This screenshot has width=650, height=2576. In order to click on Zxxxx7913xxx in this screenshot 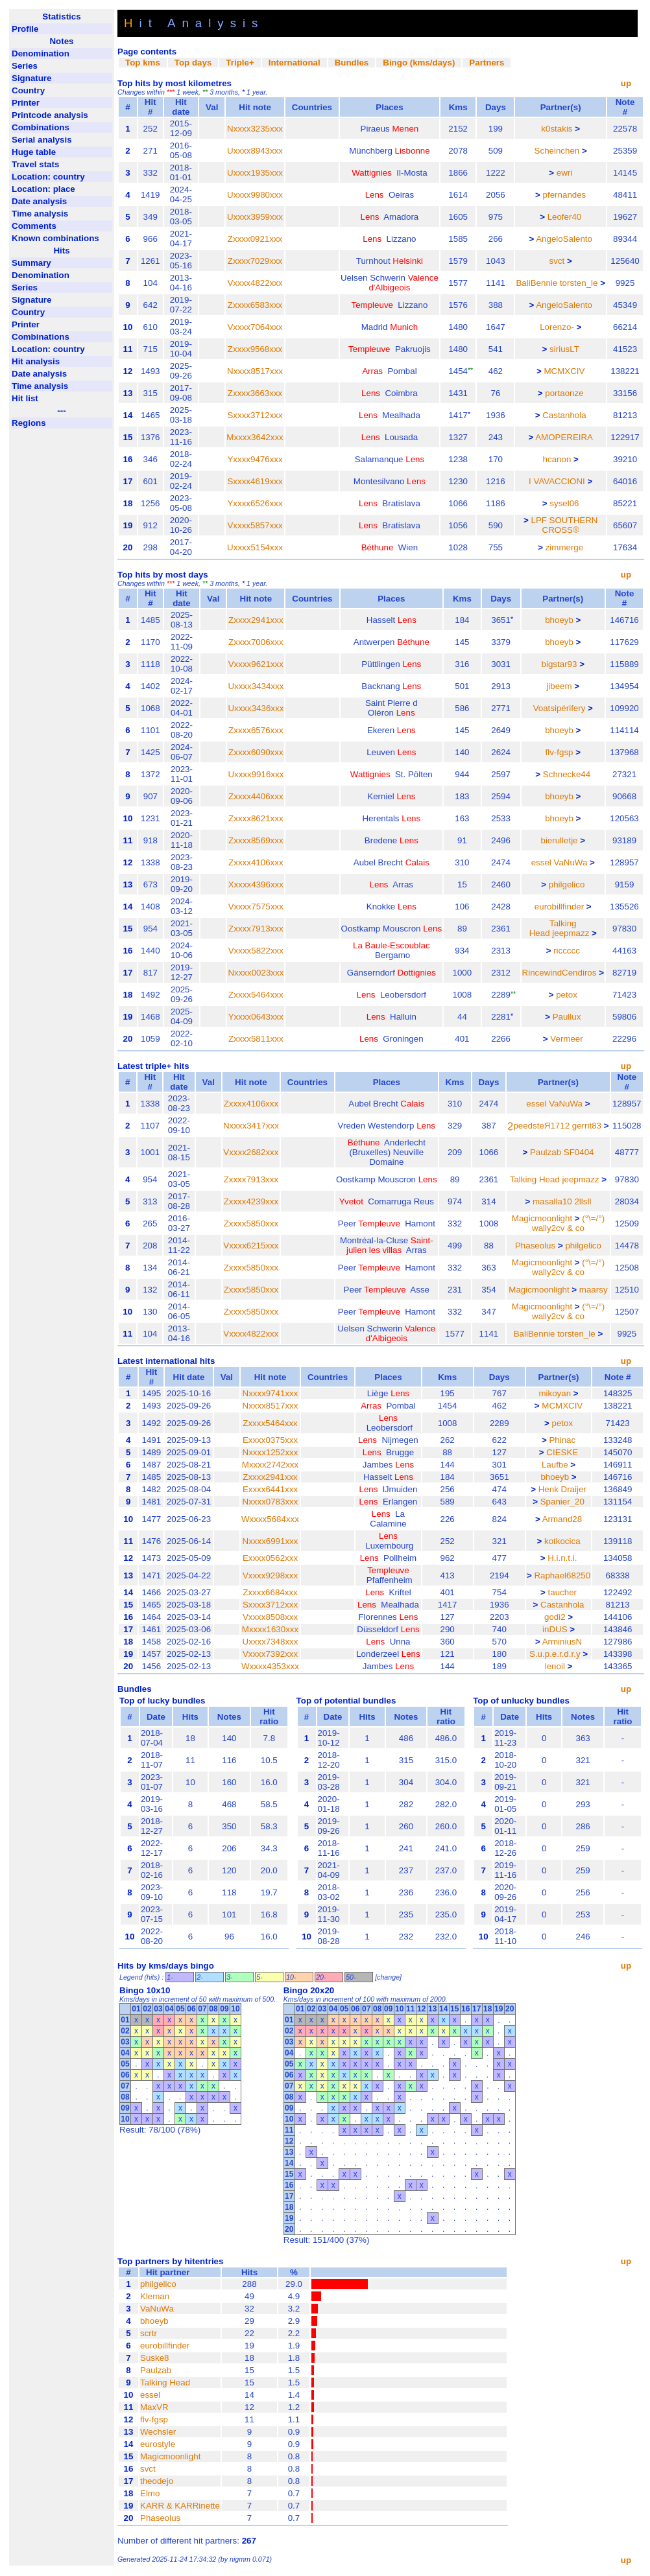, I will do `click(255, 928)`.